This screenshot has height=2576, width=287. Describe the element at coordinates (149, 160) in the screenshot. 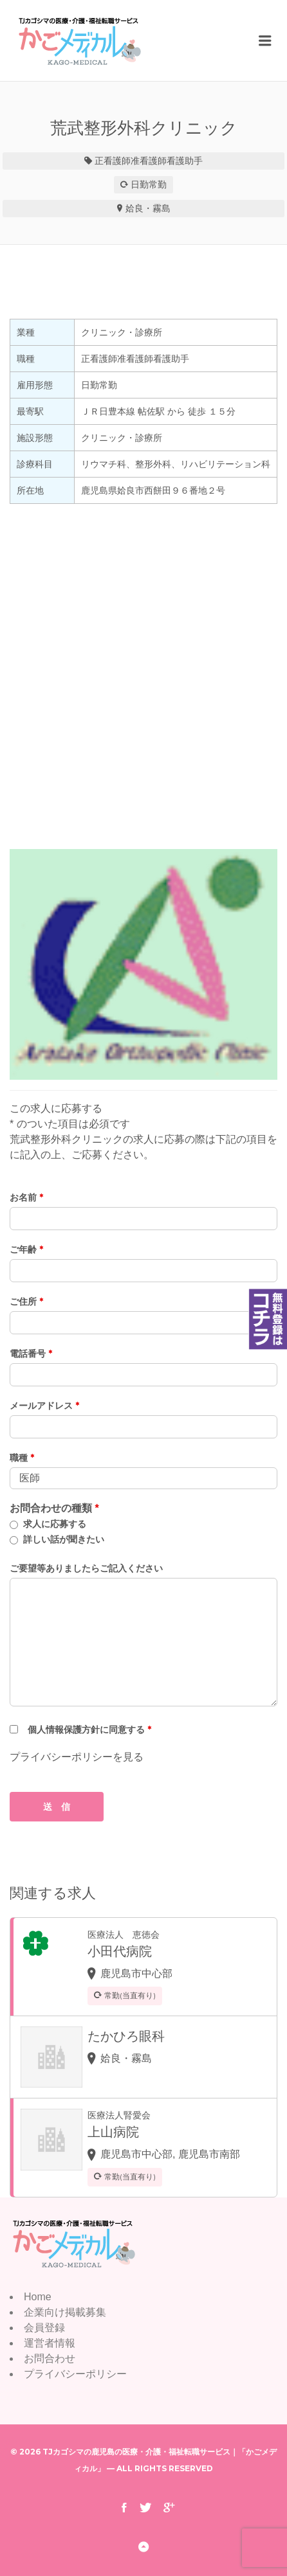

I see `准看護師` at that location.